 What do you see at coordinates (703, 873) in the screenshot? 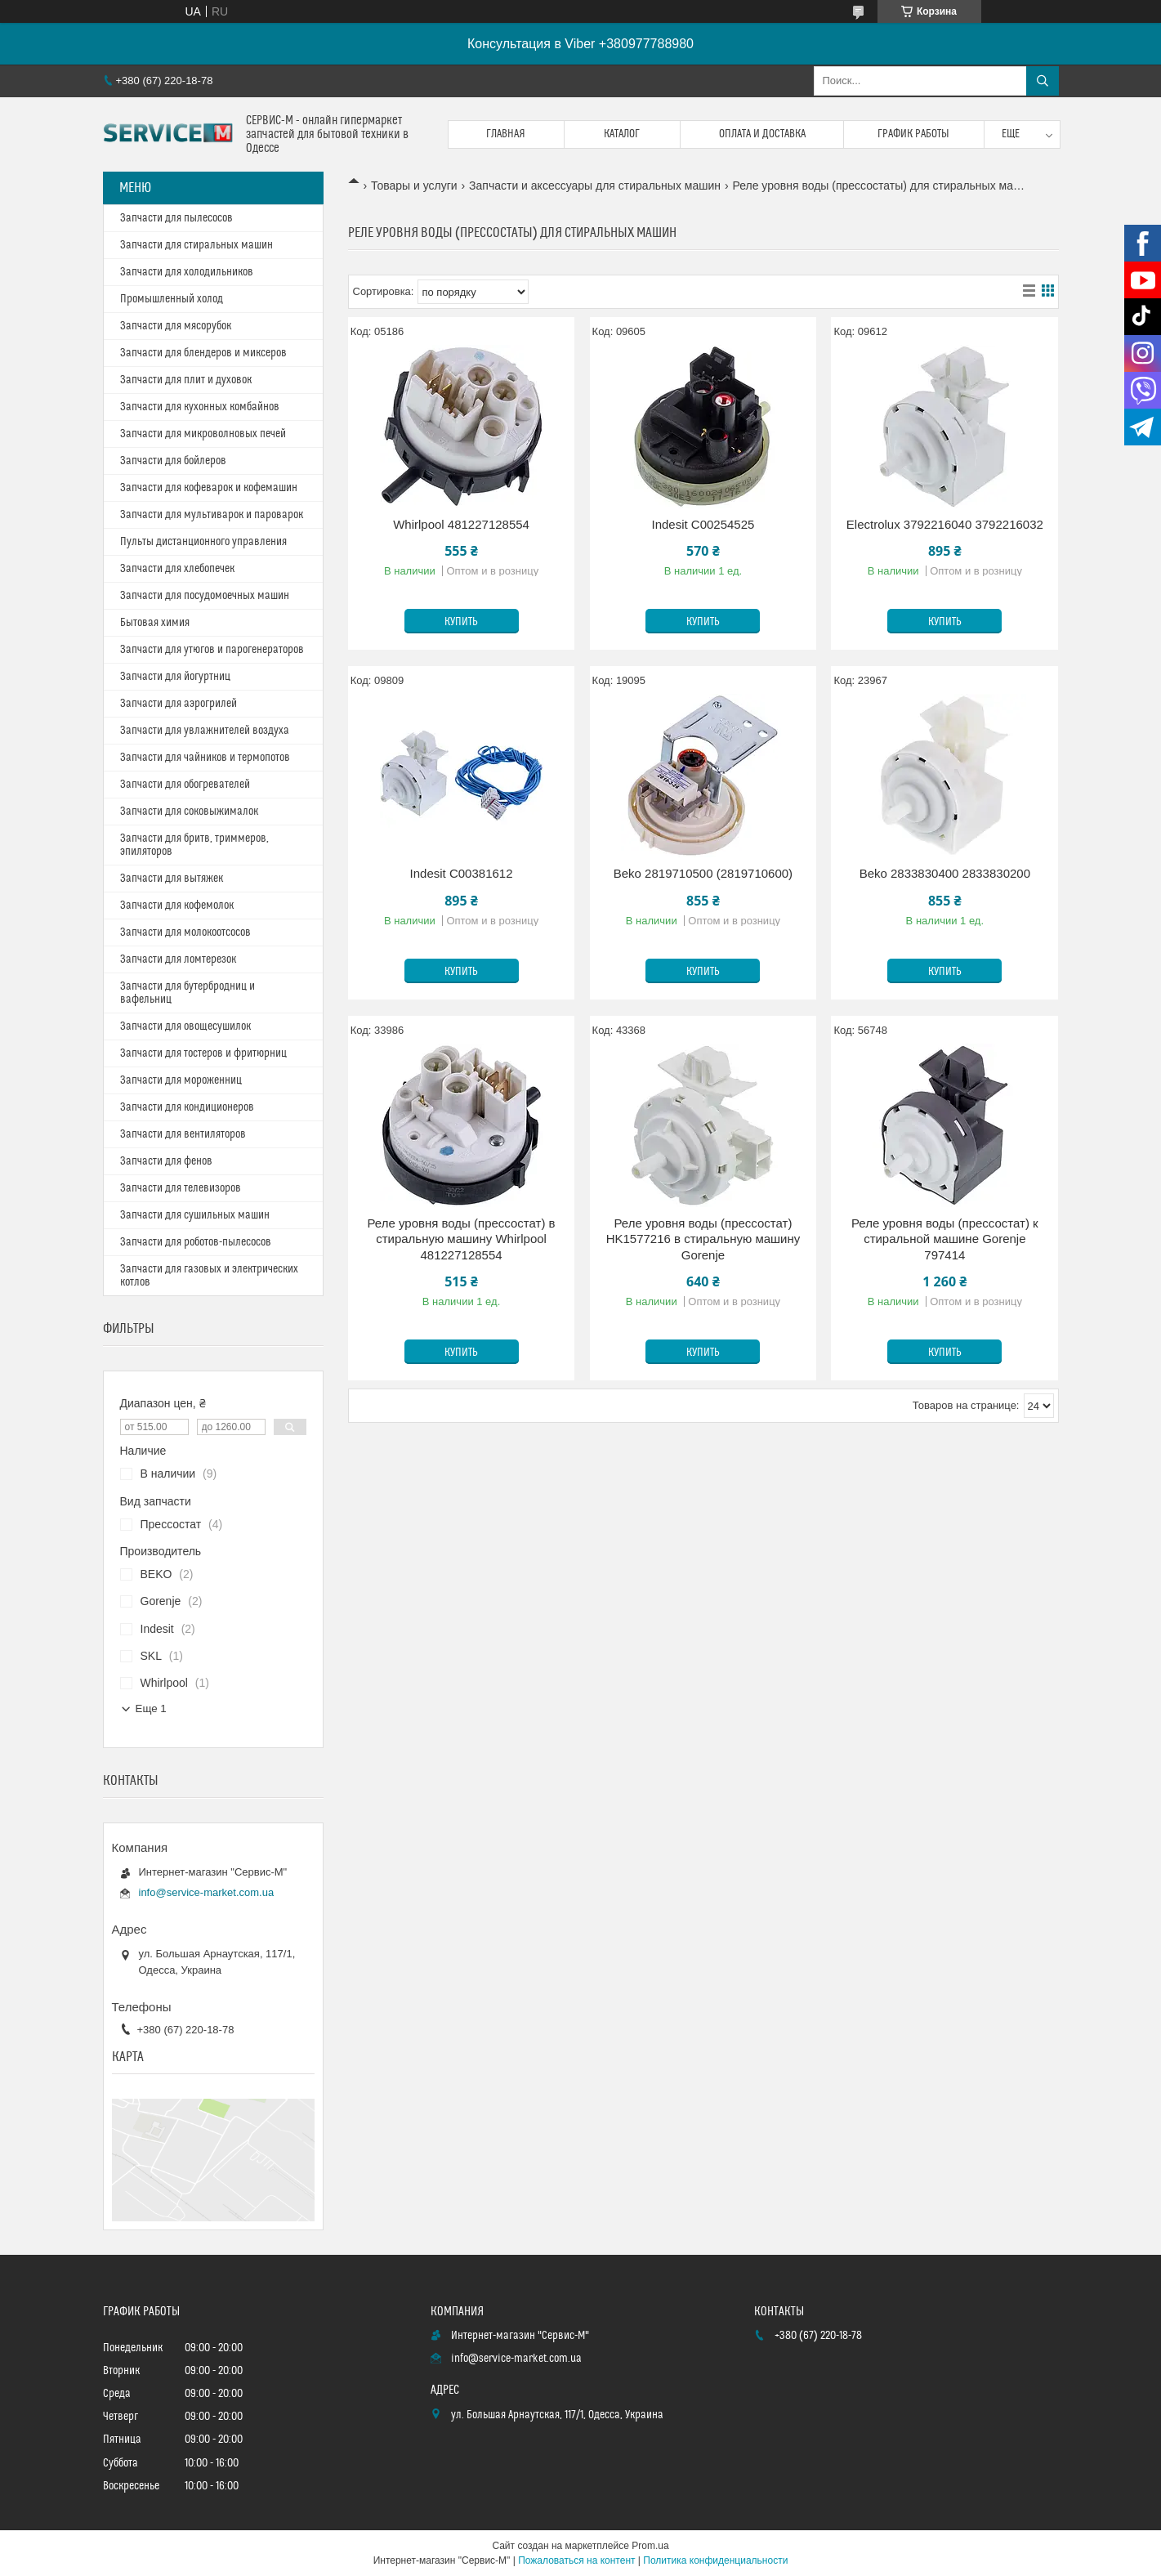
I see `Beko 2819710500 (2819710600)` at bounding box center [703, 873].